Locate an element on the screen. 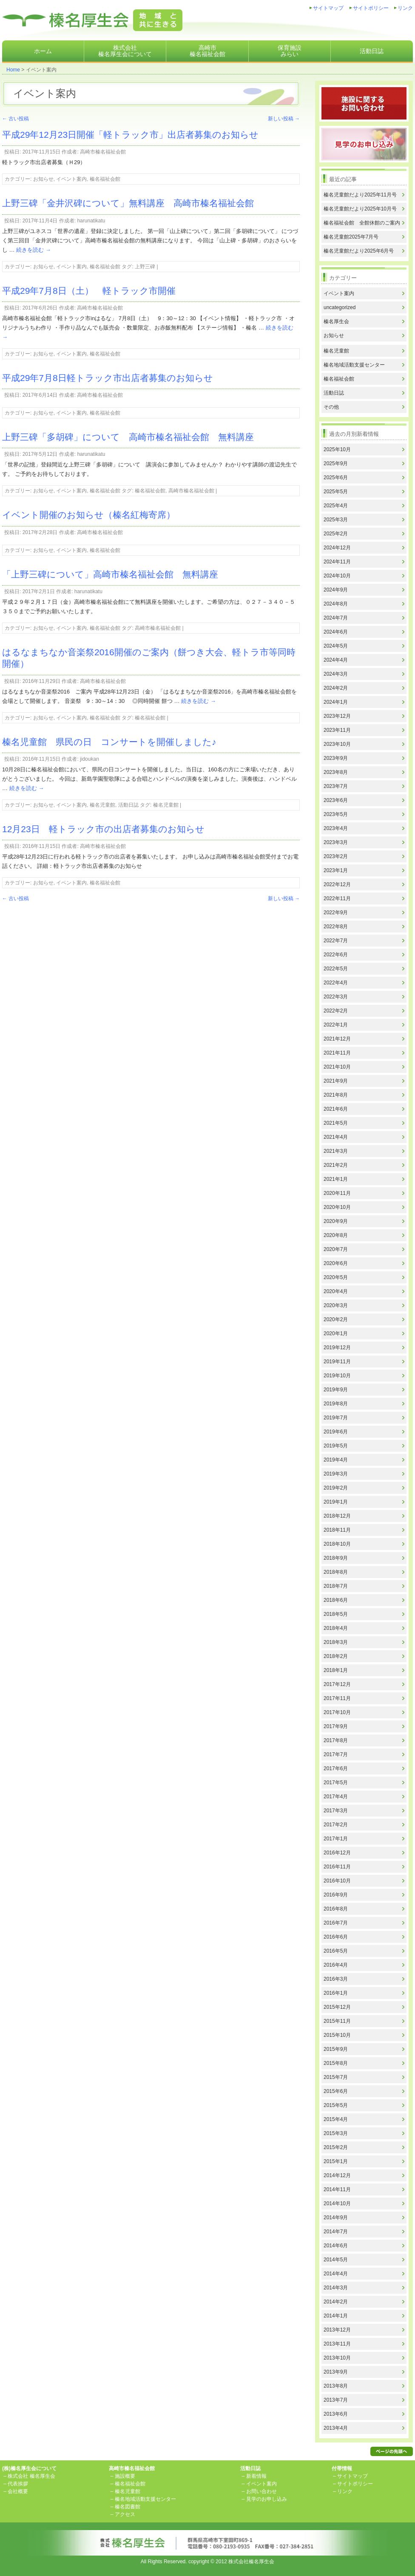 Image resolution: width=415 pixels, height=2576 pixels. 2023年11月 is located at coordinates (337, 730).